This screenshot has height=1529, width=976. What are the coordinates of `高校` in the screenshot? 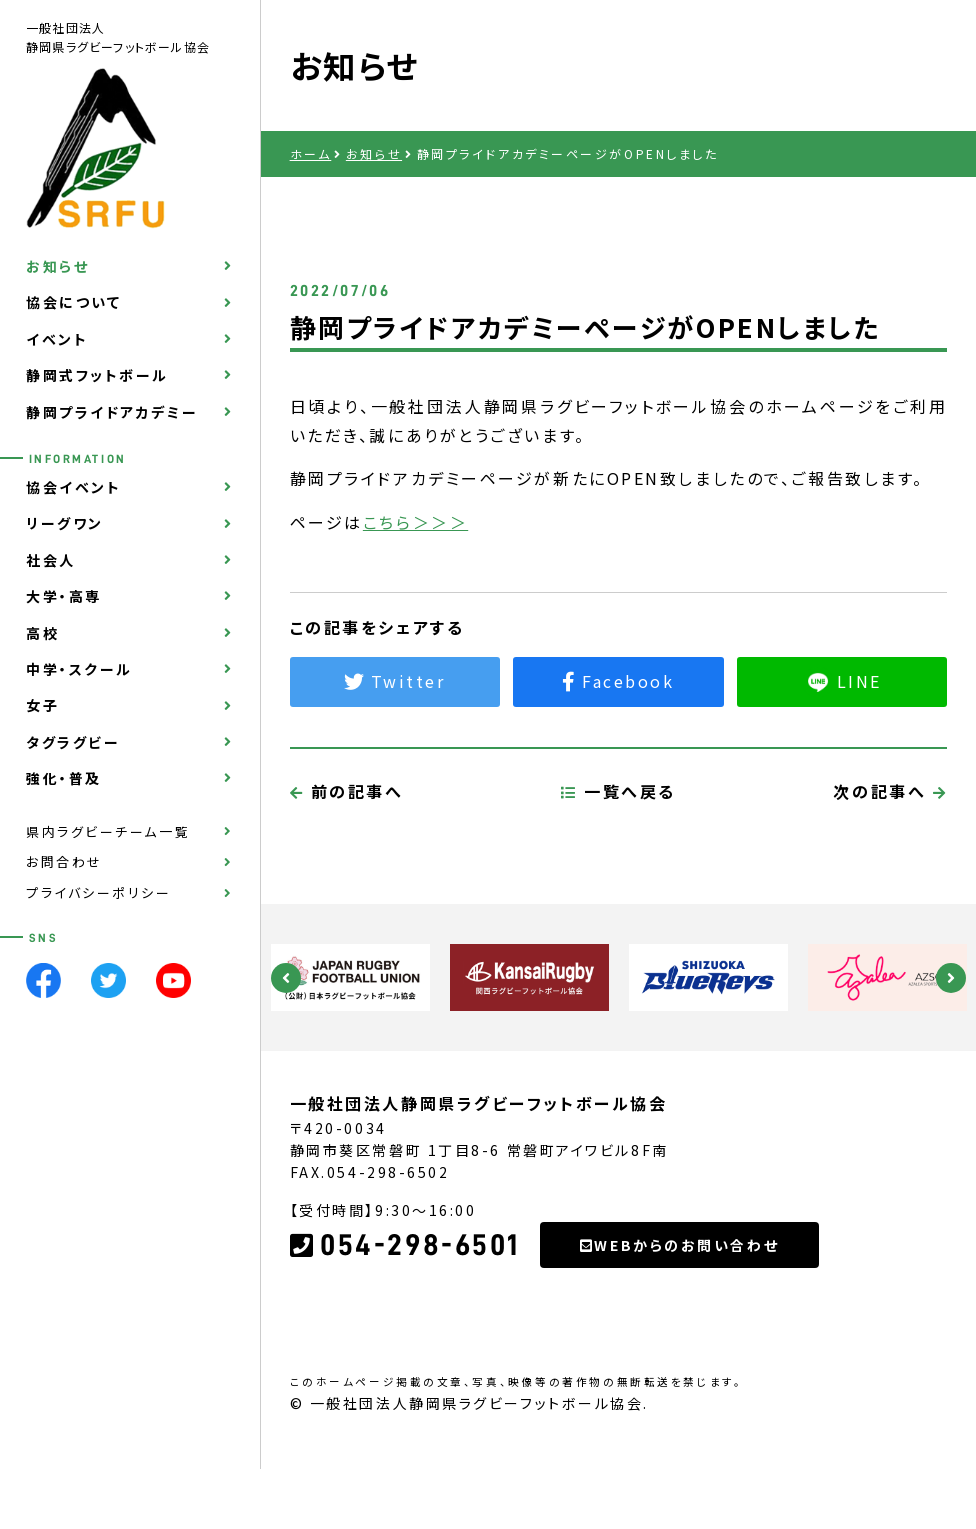 It's located at (42, 633).